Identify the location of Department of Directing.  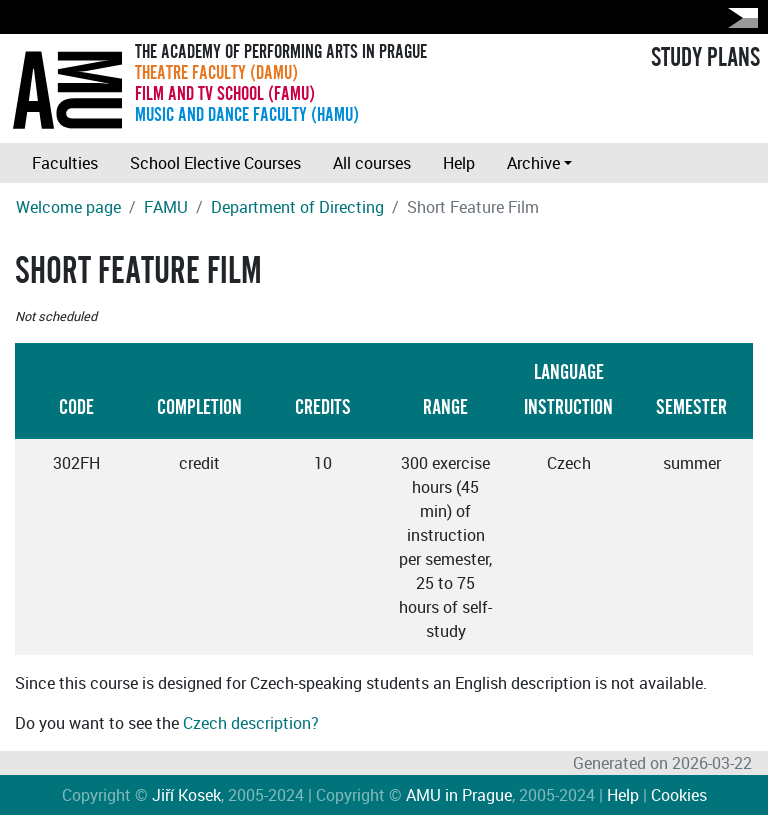
(297, 207).